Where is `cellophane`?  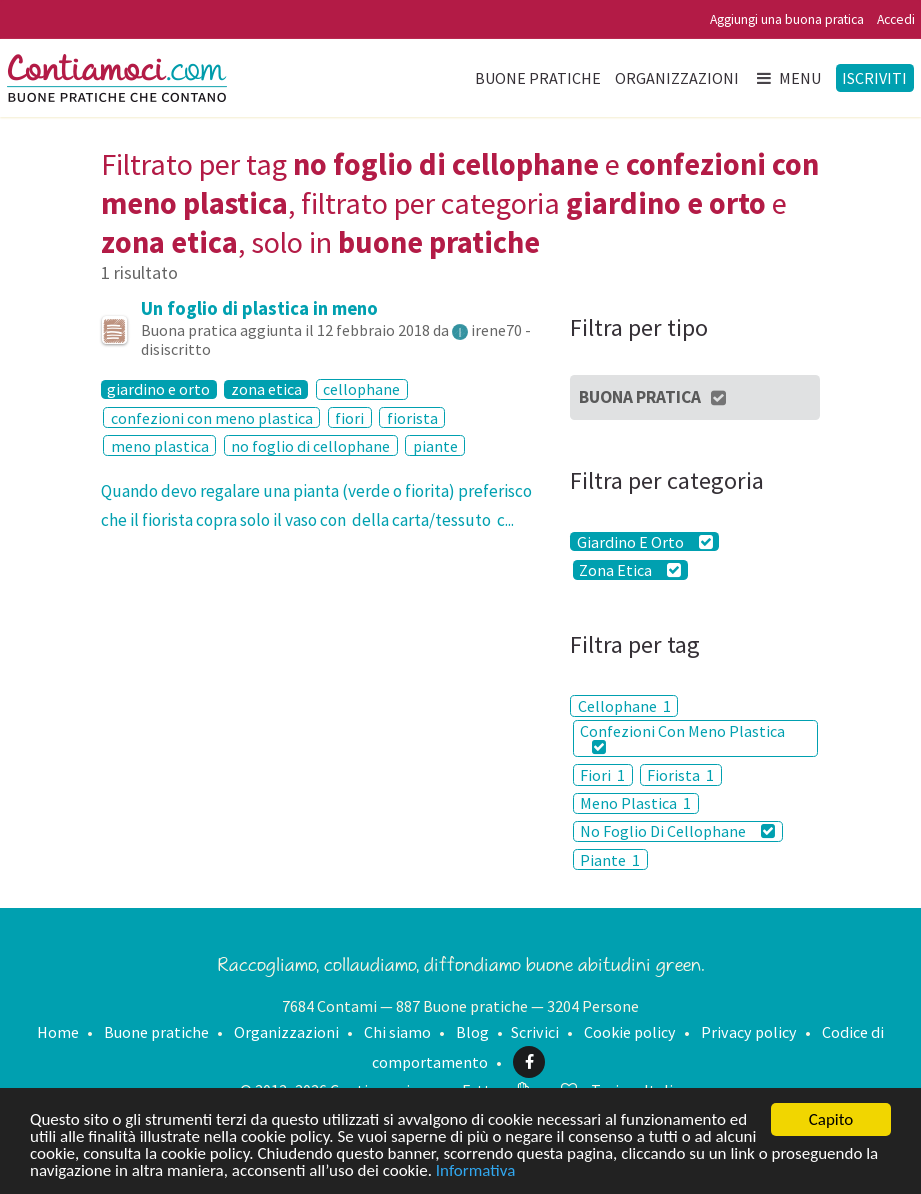
cellophane is located at coordinates (361, 389).